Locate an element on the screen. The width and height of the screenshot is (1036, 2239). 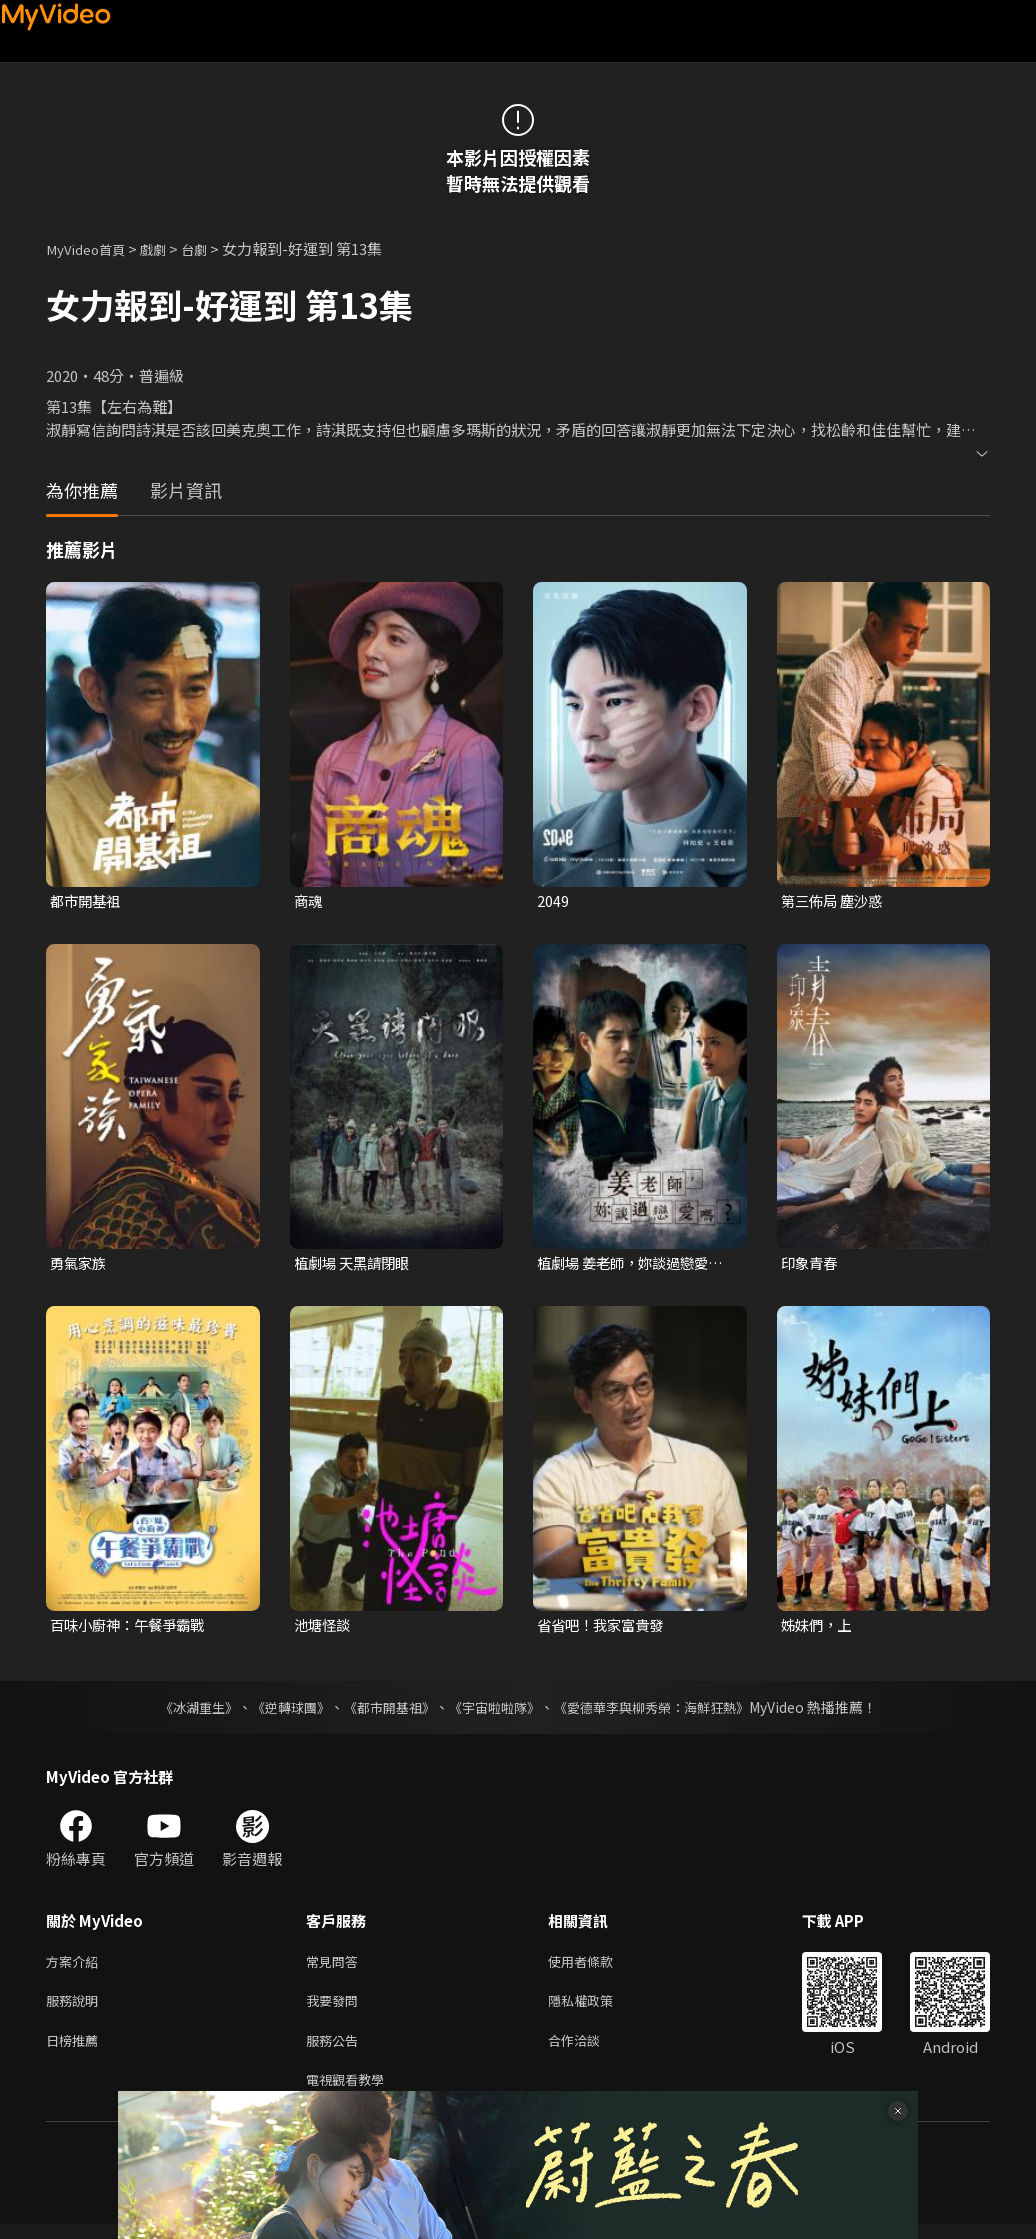
常見問答 is located at coordinates (336, 1966).